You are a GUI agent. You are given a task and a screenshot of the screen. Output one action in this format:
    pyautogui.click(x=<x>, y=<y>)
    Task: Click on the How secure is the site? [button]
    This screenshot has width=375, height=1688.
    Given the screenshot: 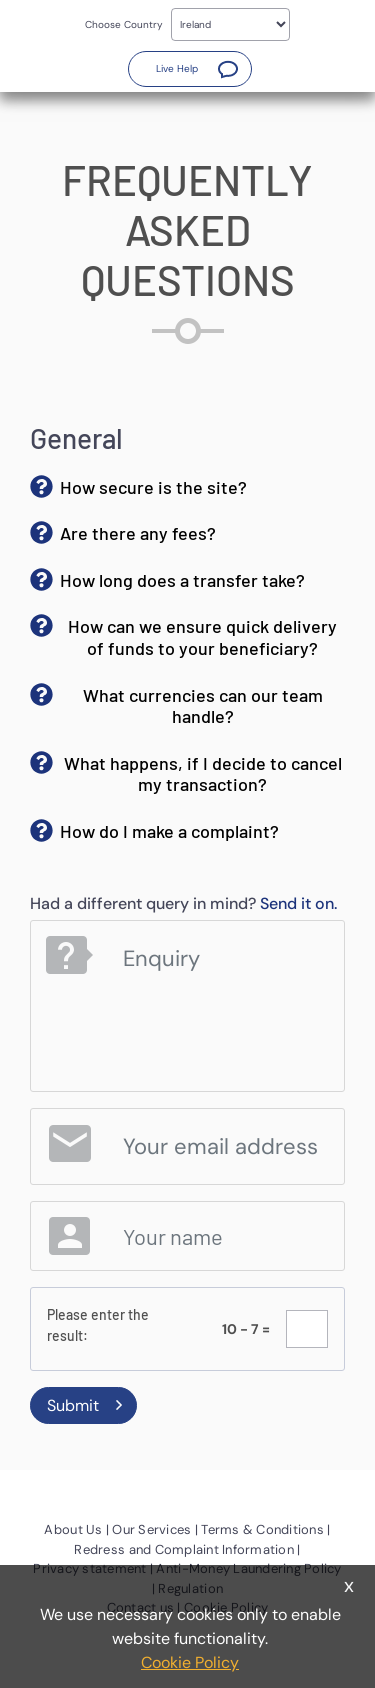 What is the action you would take?
    pyautogui.click(x=153, y=487)
    